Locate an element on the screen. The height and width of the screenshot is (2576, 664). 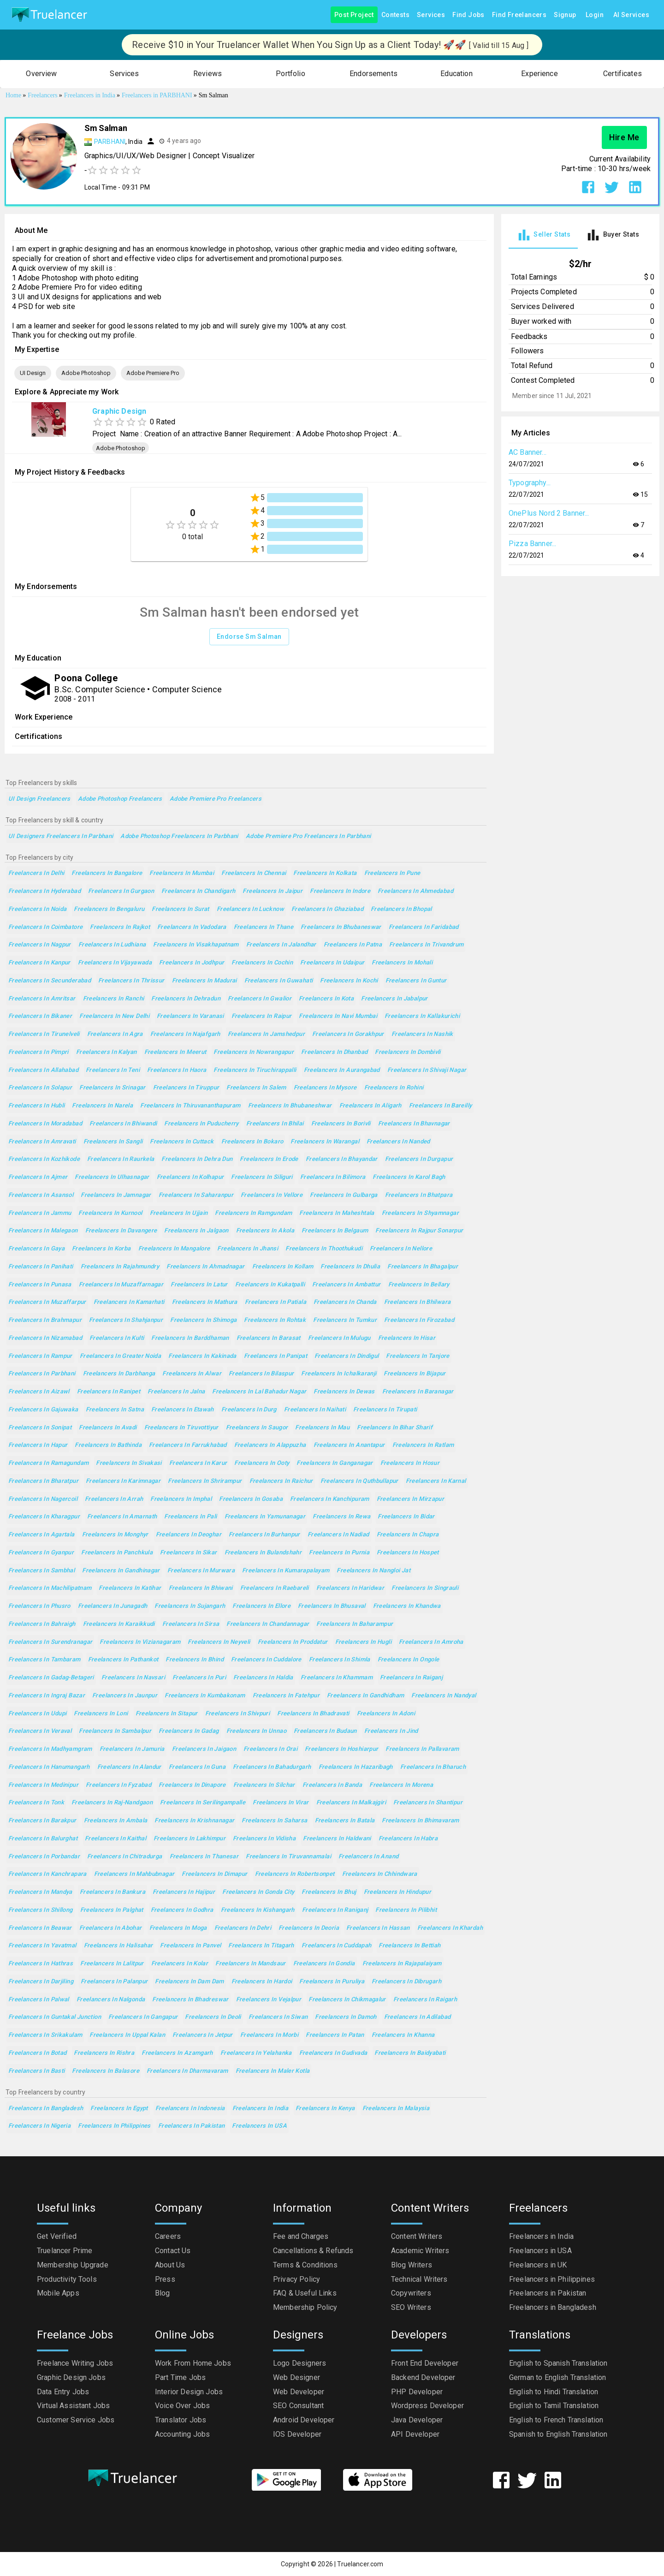
Freelancers in Agartala is located at coordinates (41, 1535).